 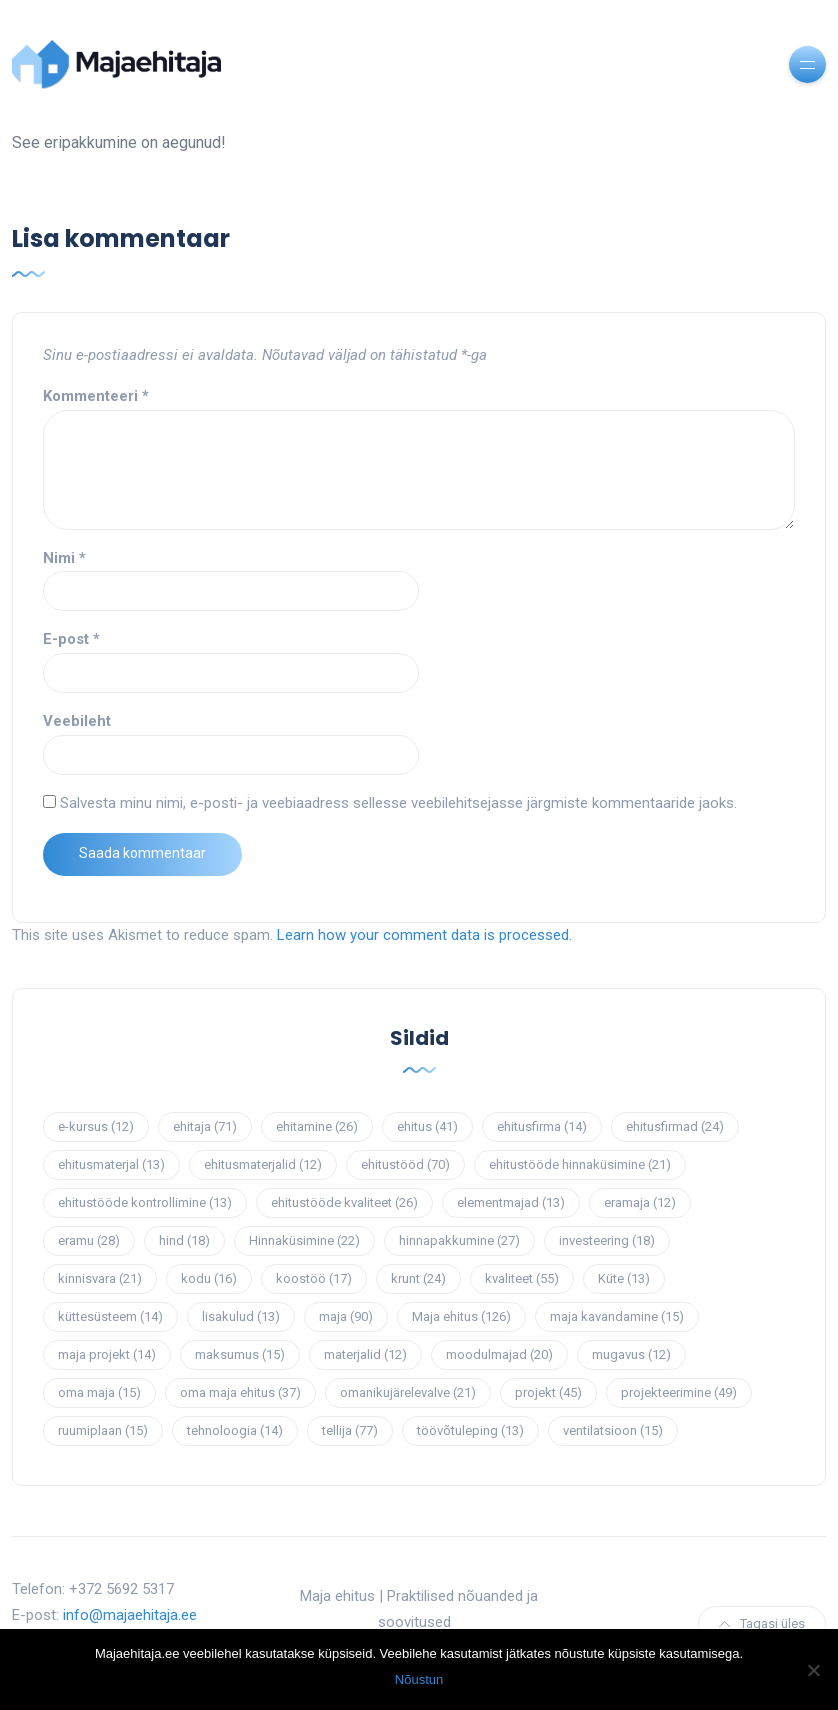 I want to click on lisakulud [lisakulud (13 elementi)], so click(x=241, y=1316).